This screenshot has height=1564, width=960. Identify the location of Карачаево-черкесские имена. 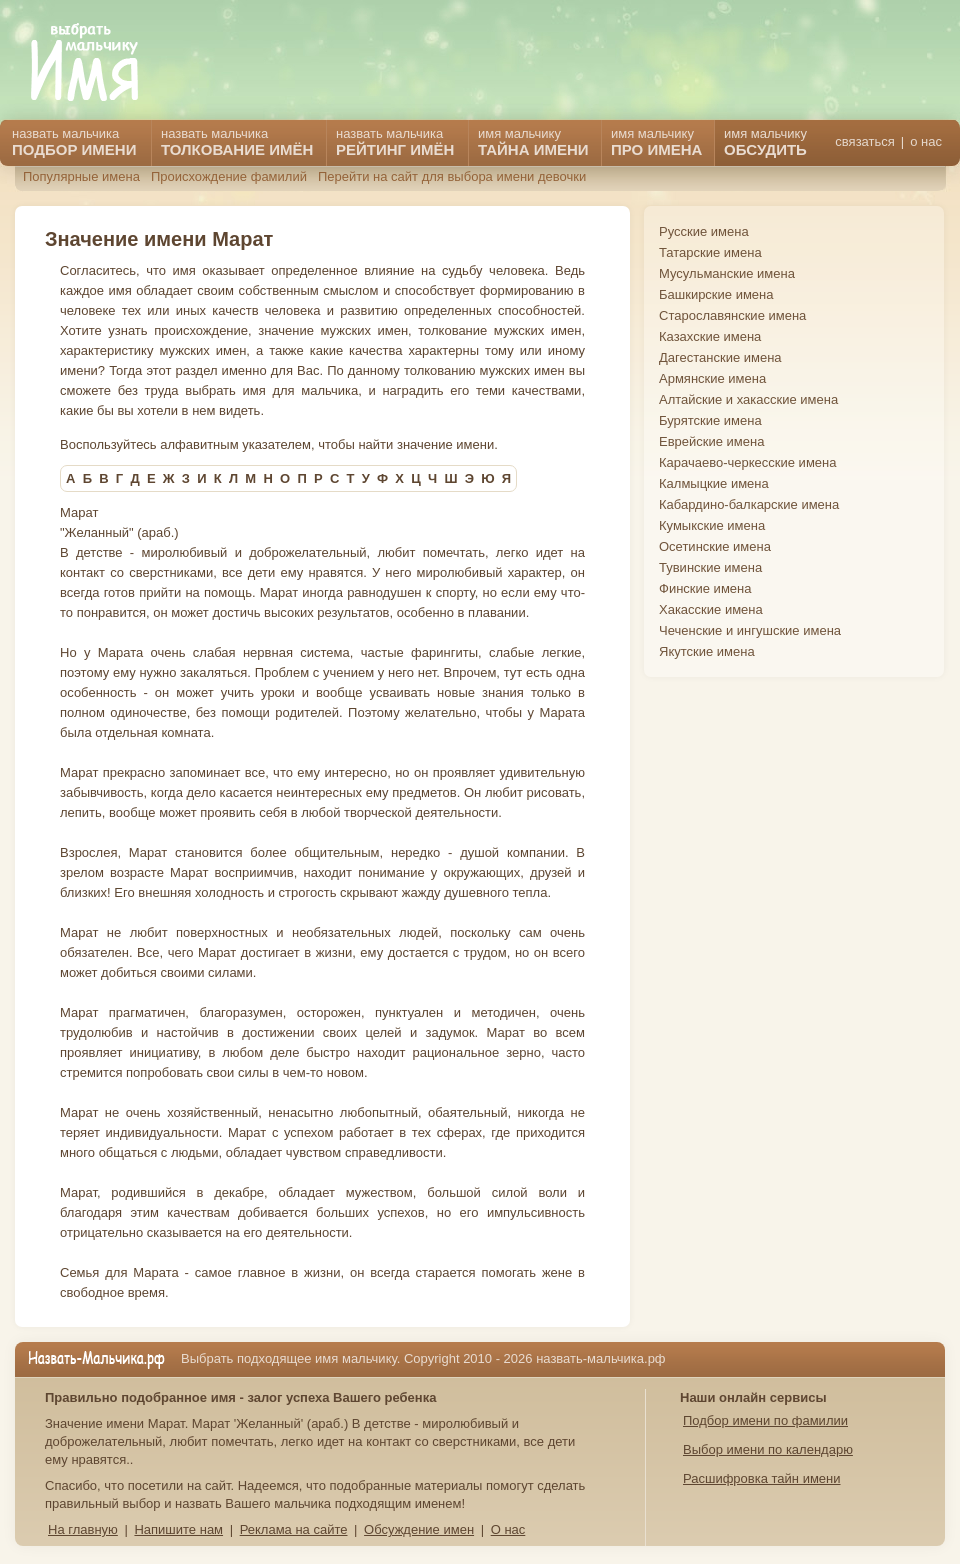
(747, 462).